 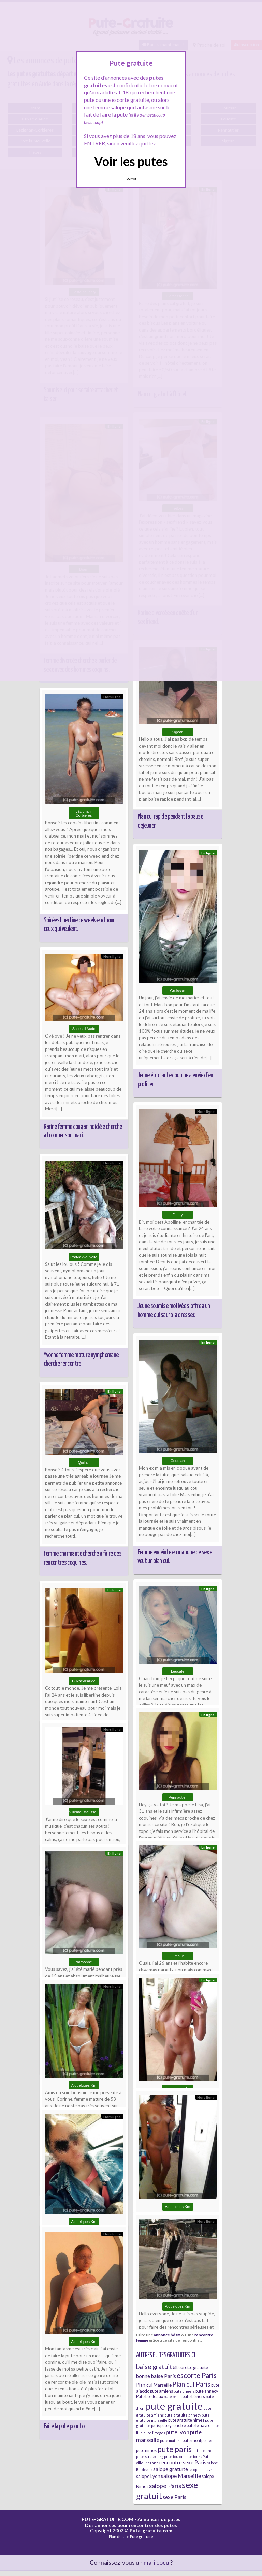 I want to click on pute montpellier [pute montpellier (6 éléments)], so click(x=198, y=2440).